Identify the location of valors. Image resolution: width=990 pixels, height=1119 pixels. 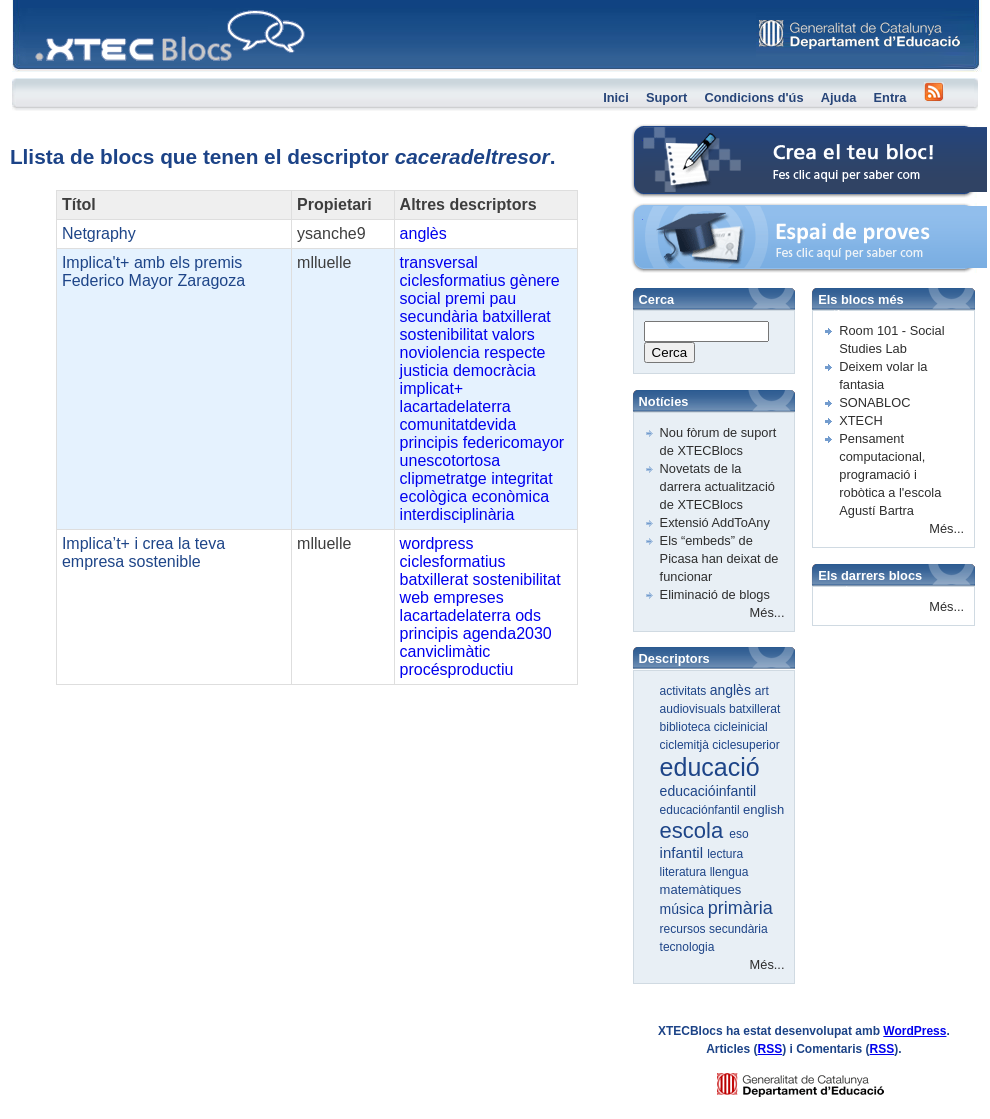
(513, 334).